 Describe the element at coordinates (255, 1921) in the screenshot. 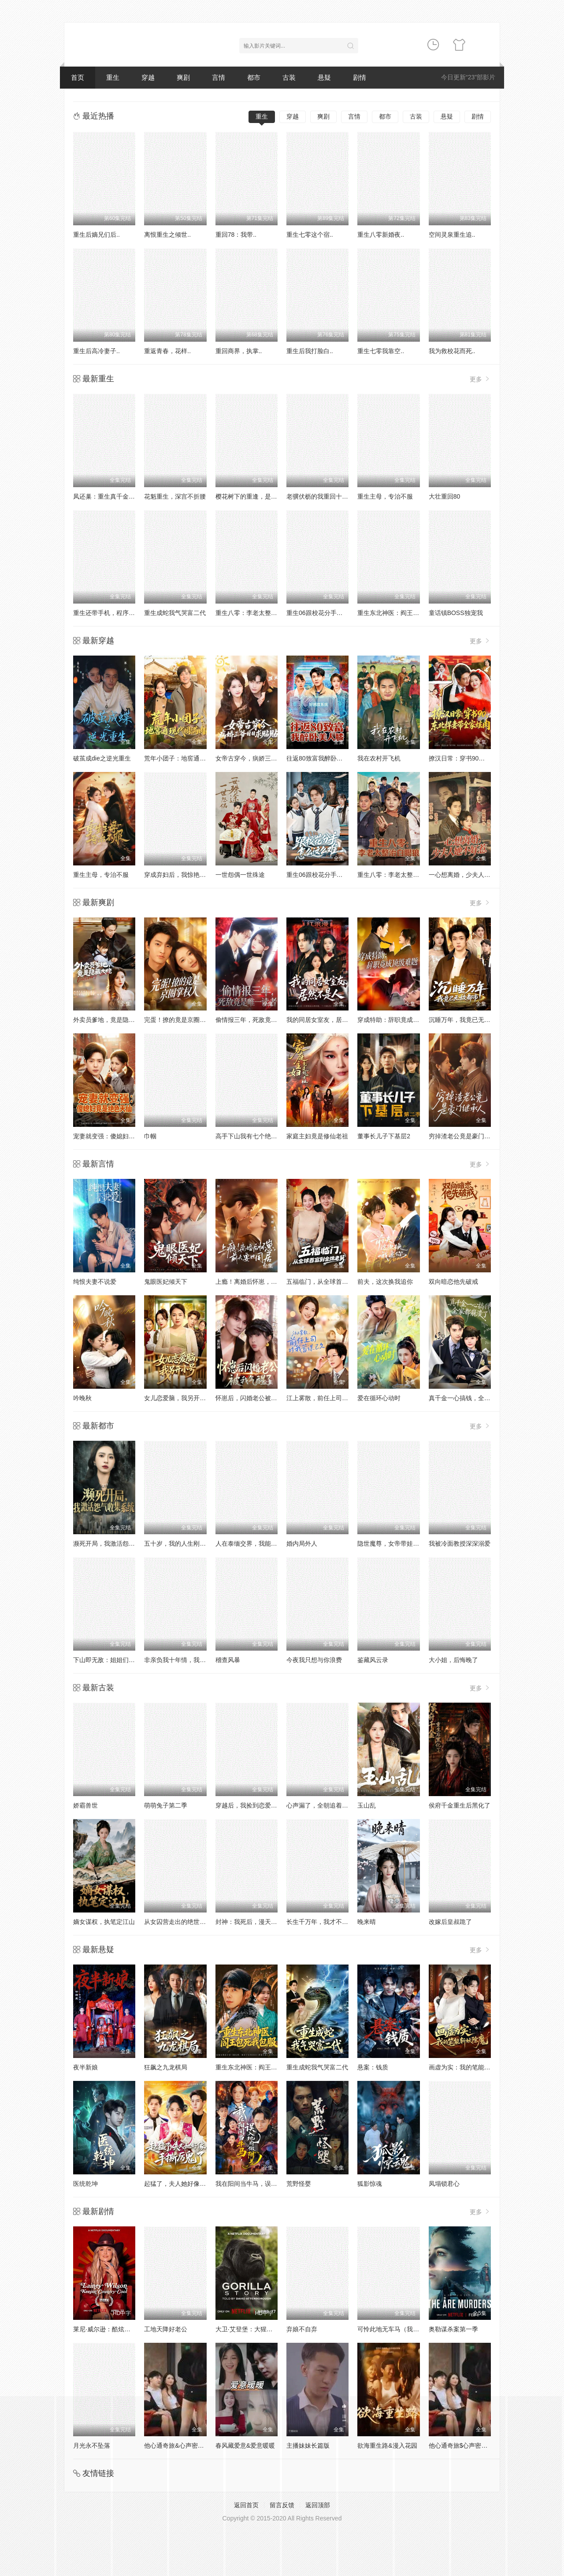

I see `封神：我死后，漫天神佛慌了` at that location.